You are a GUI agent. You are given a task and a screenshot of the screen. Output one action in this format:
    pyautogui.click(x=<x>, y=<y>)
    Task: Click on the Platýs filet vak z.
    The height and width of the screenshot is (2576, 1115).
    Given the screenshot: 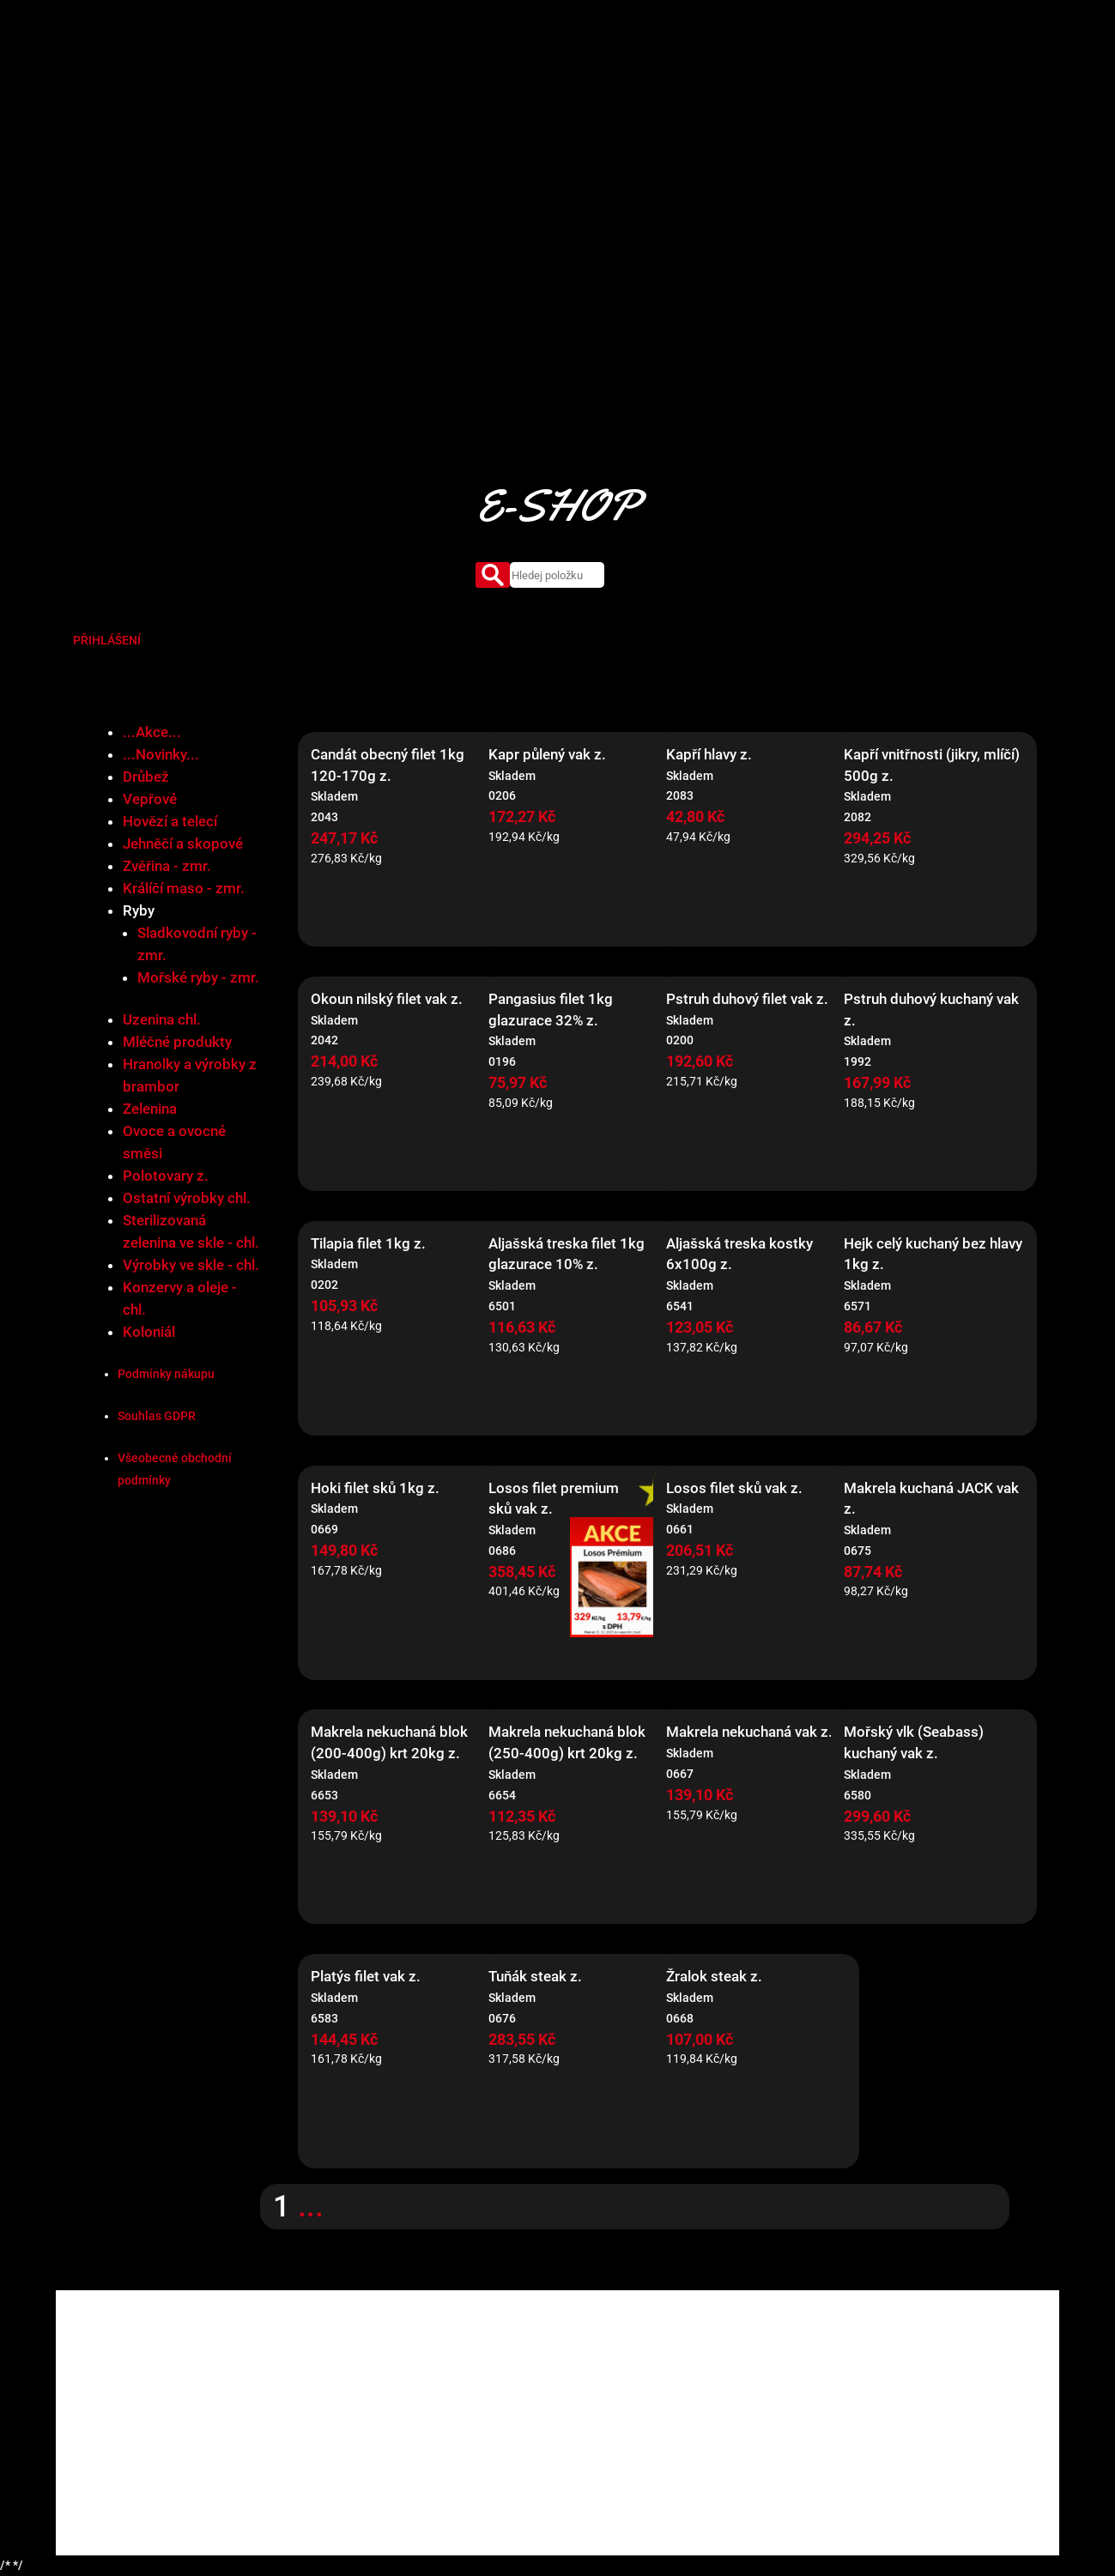 What is the action you would take?
    pyautogui.click(x=366, y=1976)
    